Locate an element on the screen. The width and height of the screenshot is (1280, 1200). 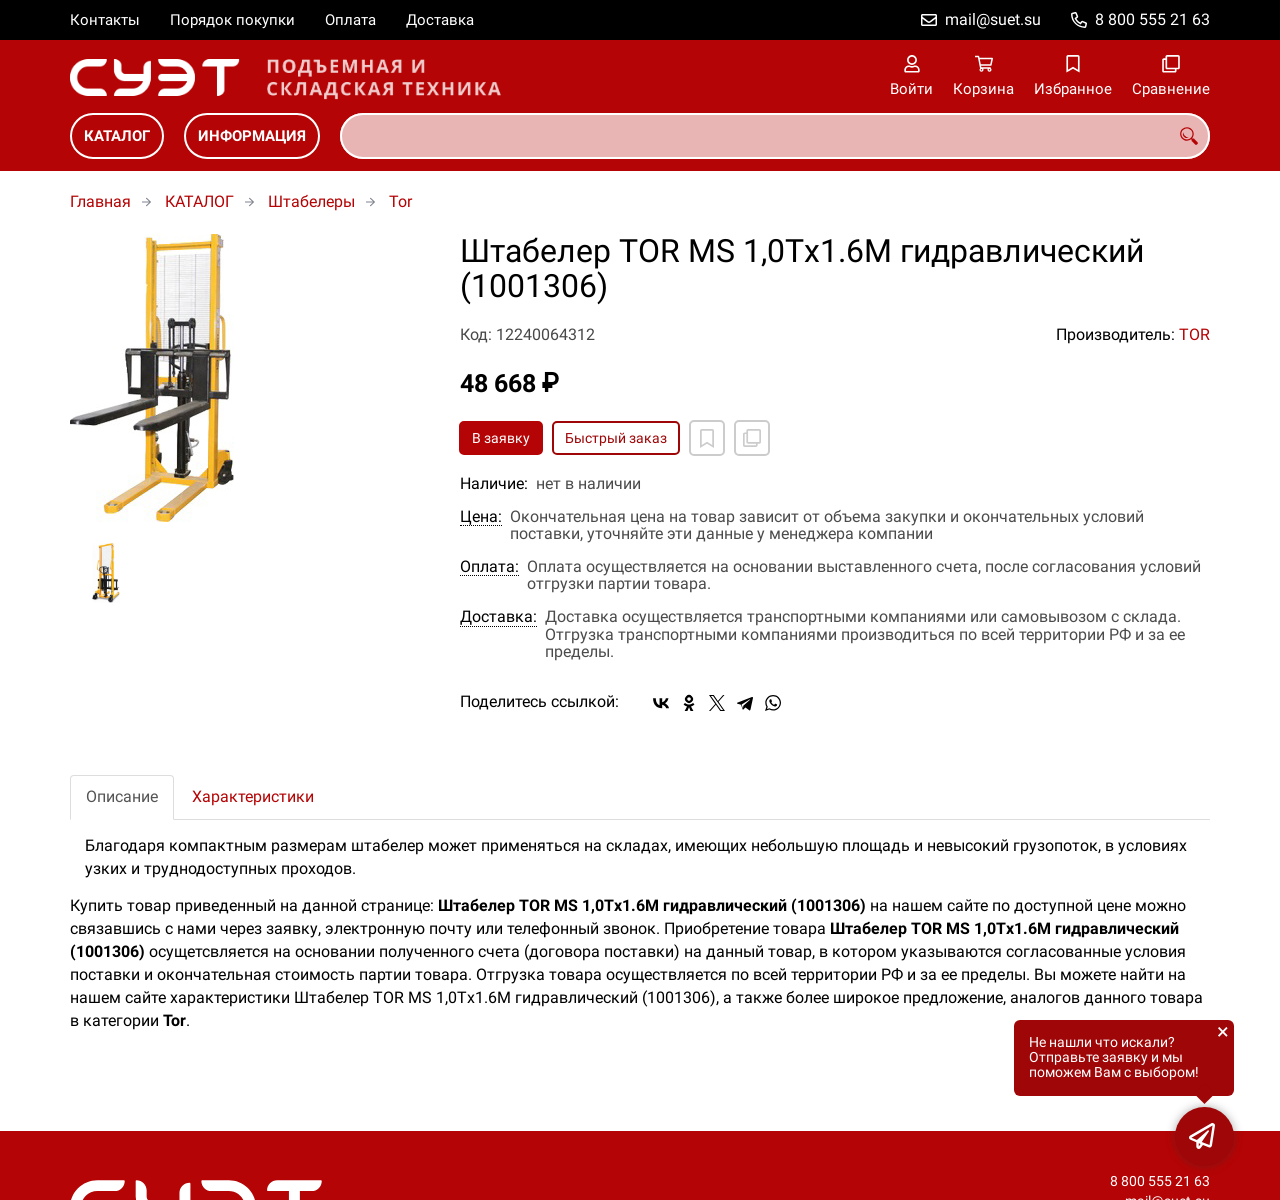
8 800 555 21 63 is located at coordinates (1152, 19).